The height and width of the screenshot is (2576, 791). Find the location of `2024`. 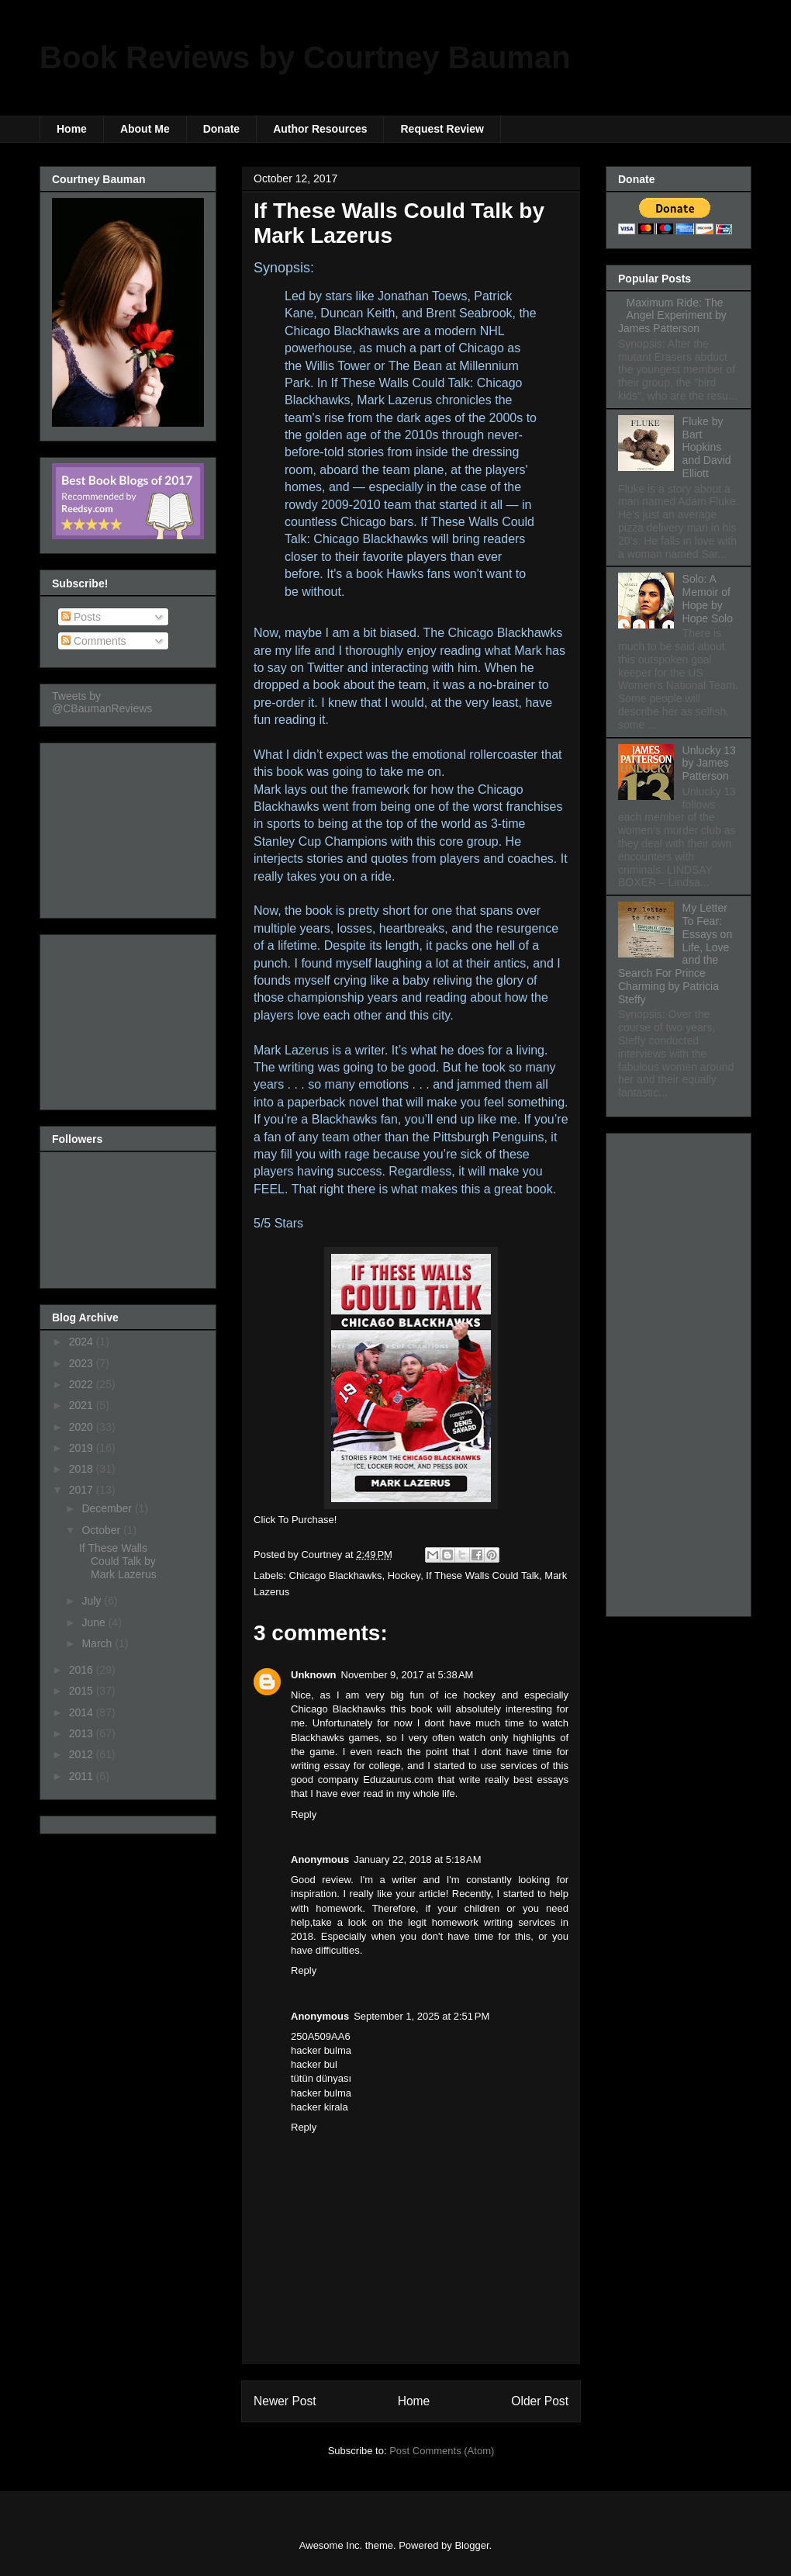

2024 is located at coordinates (82, 1341).